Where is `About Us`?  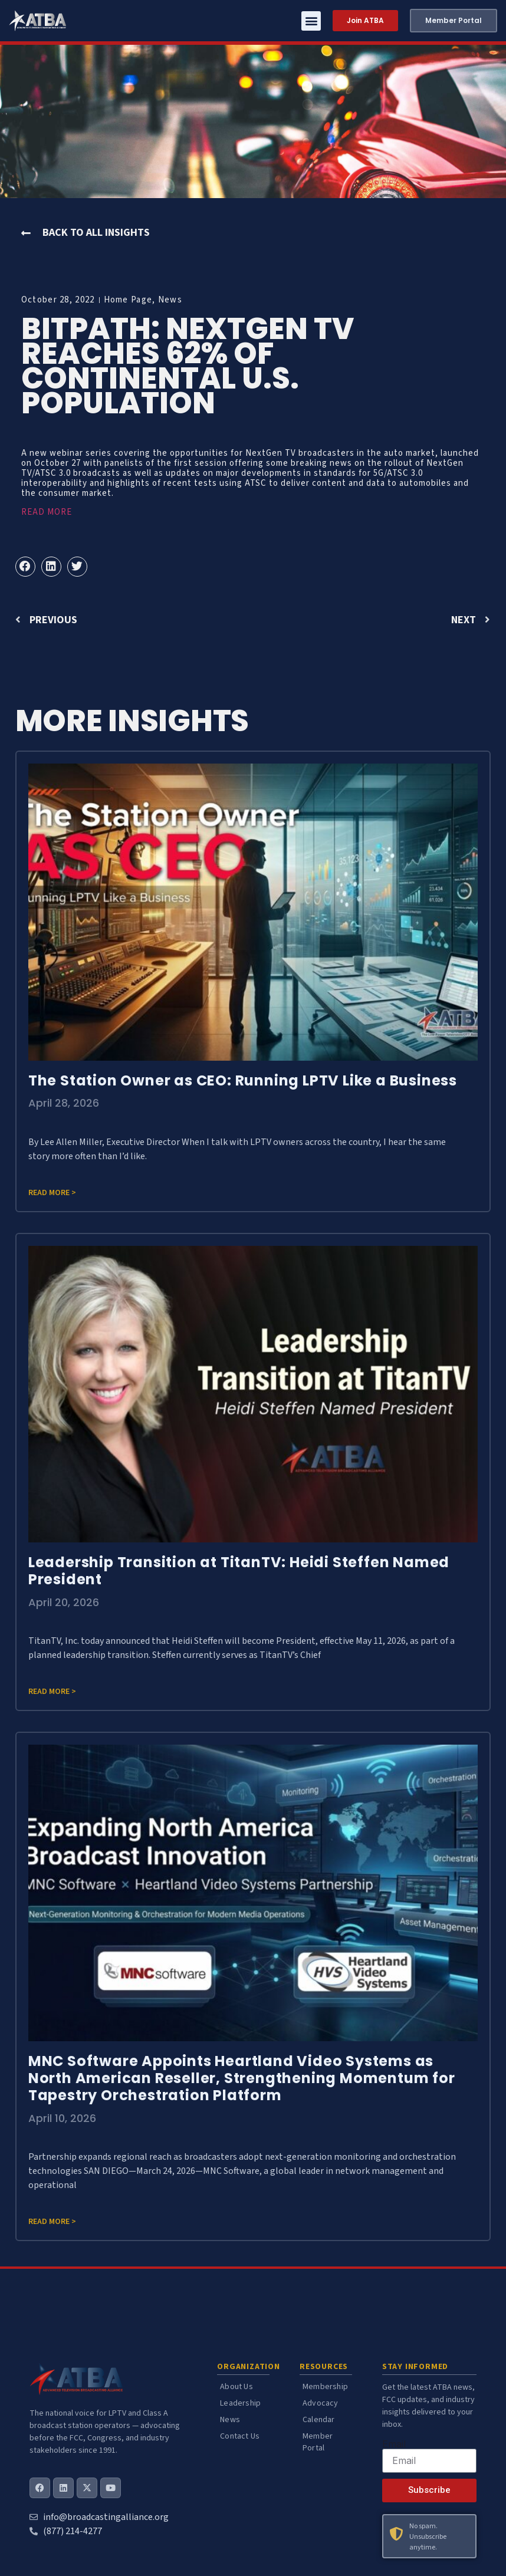 About Us is located at coordinates (236, 2387).